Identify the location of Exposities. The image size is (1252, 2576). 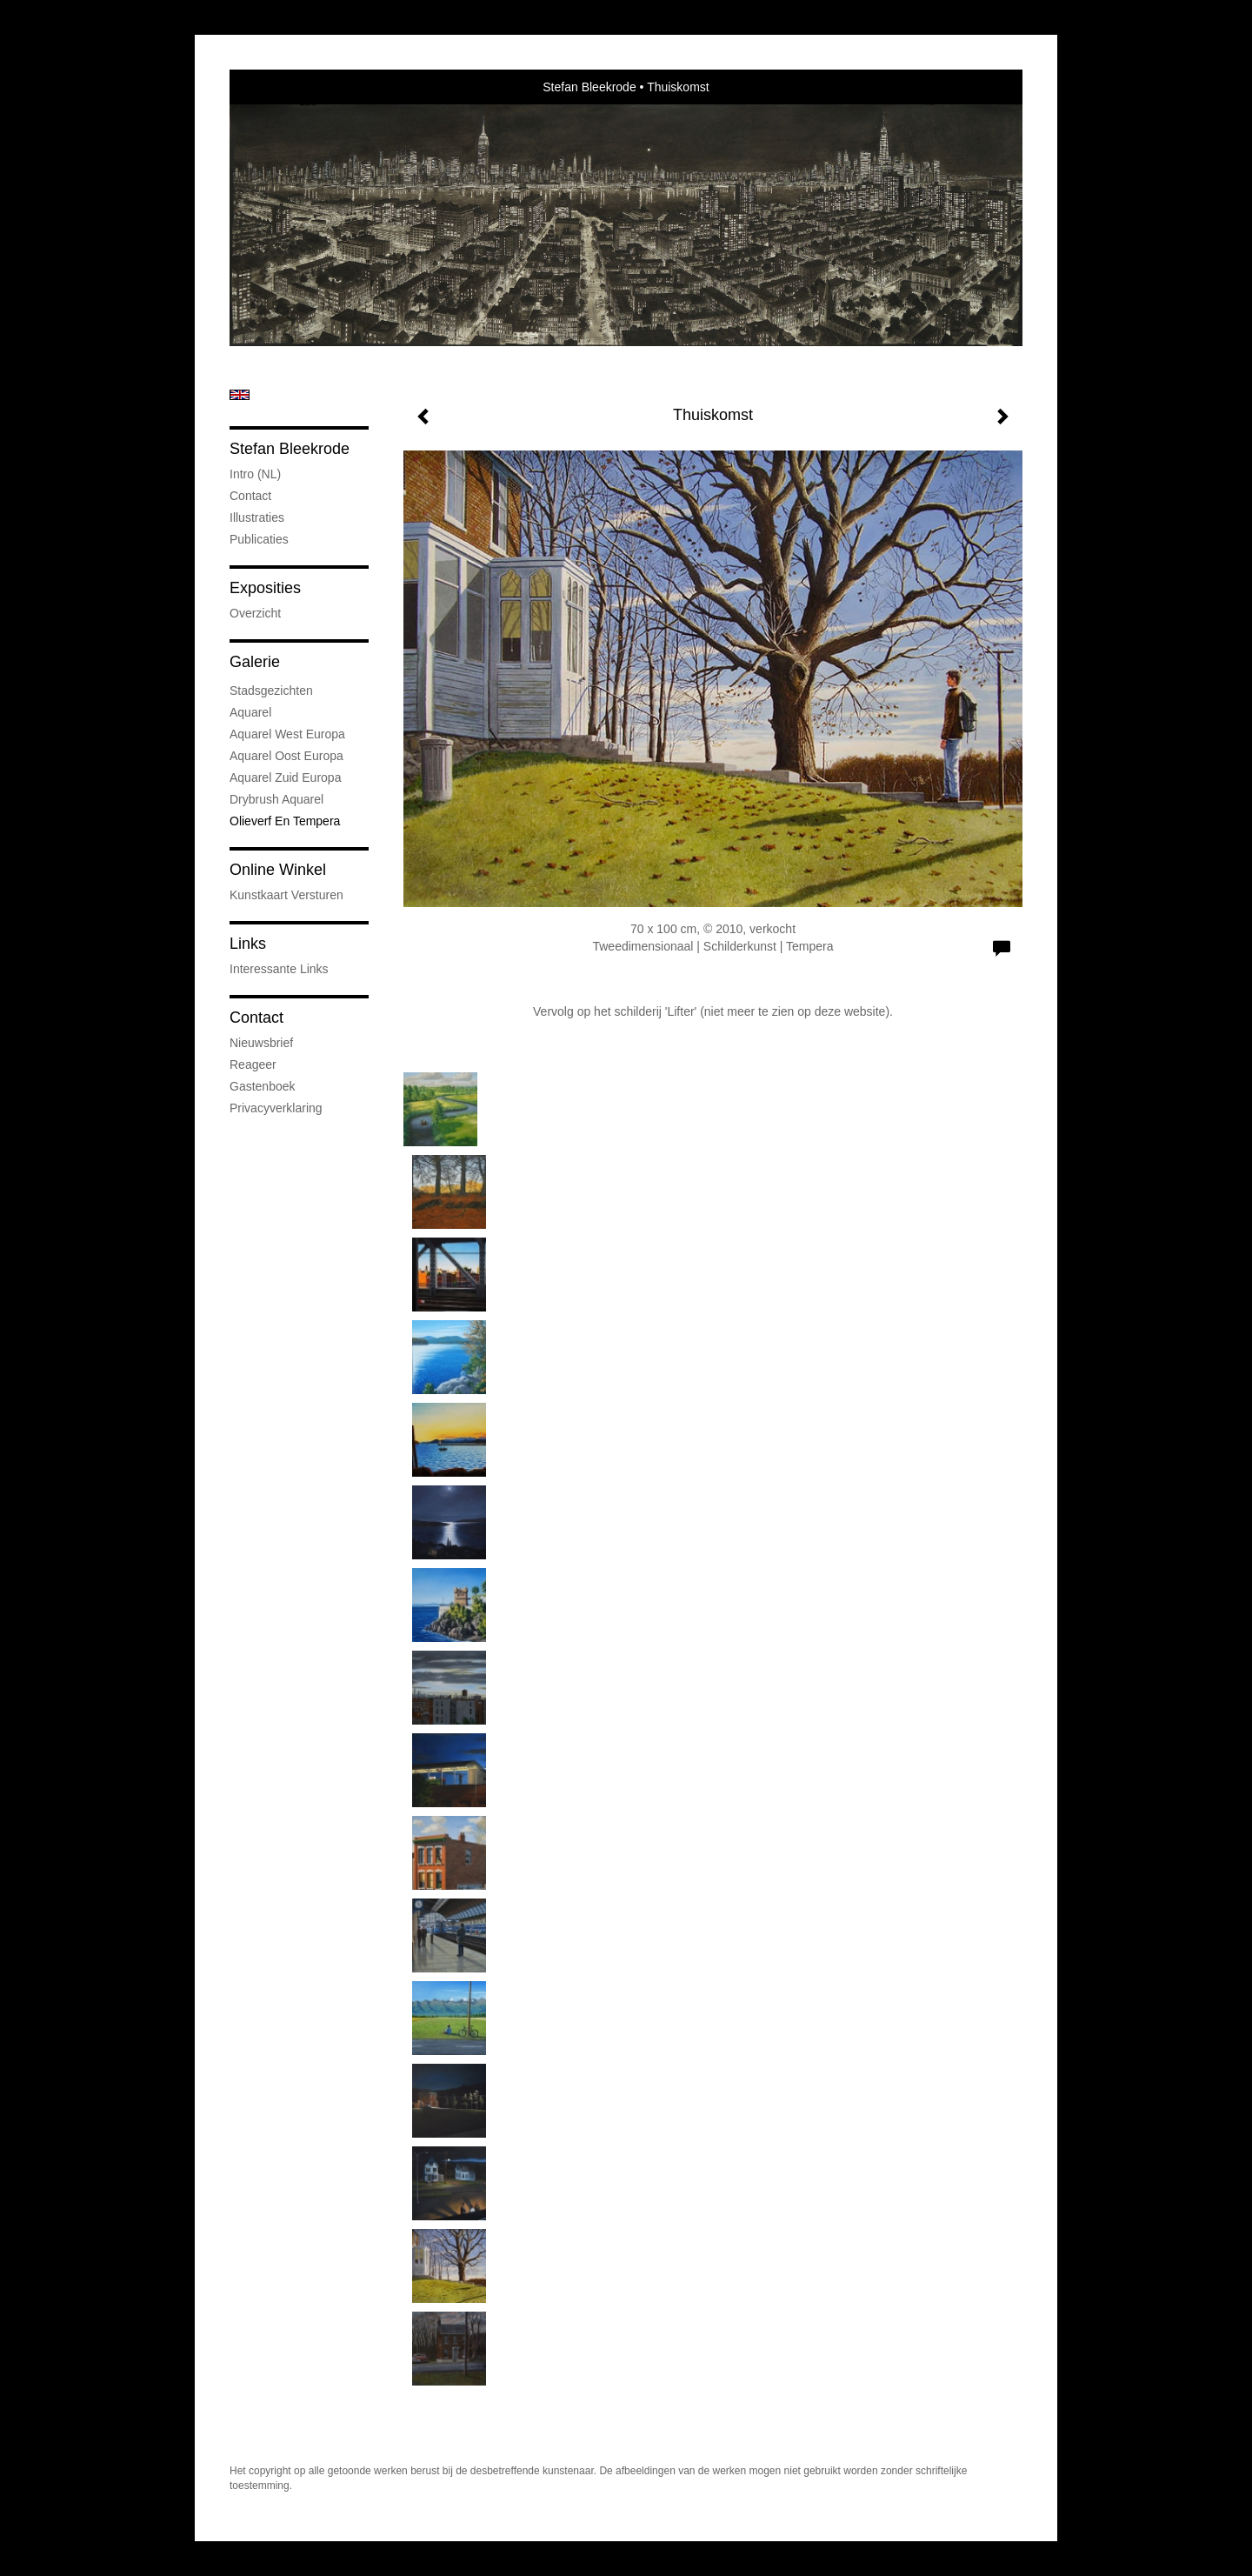
(265, 588).